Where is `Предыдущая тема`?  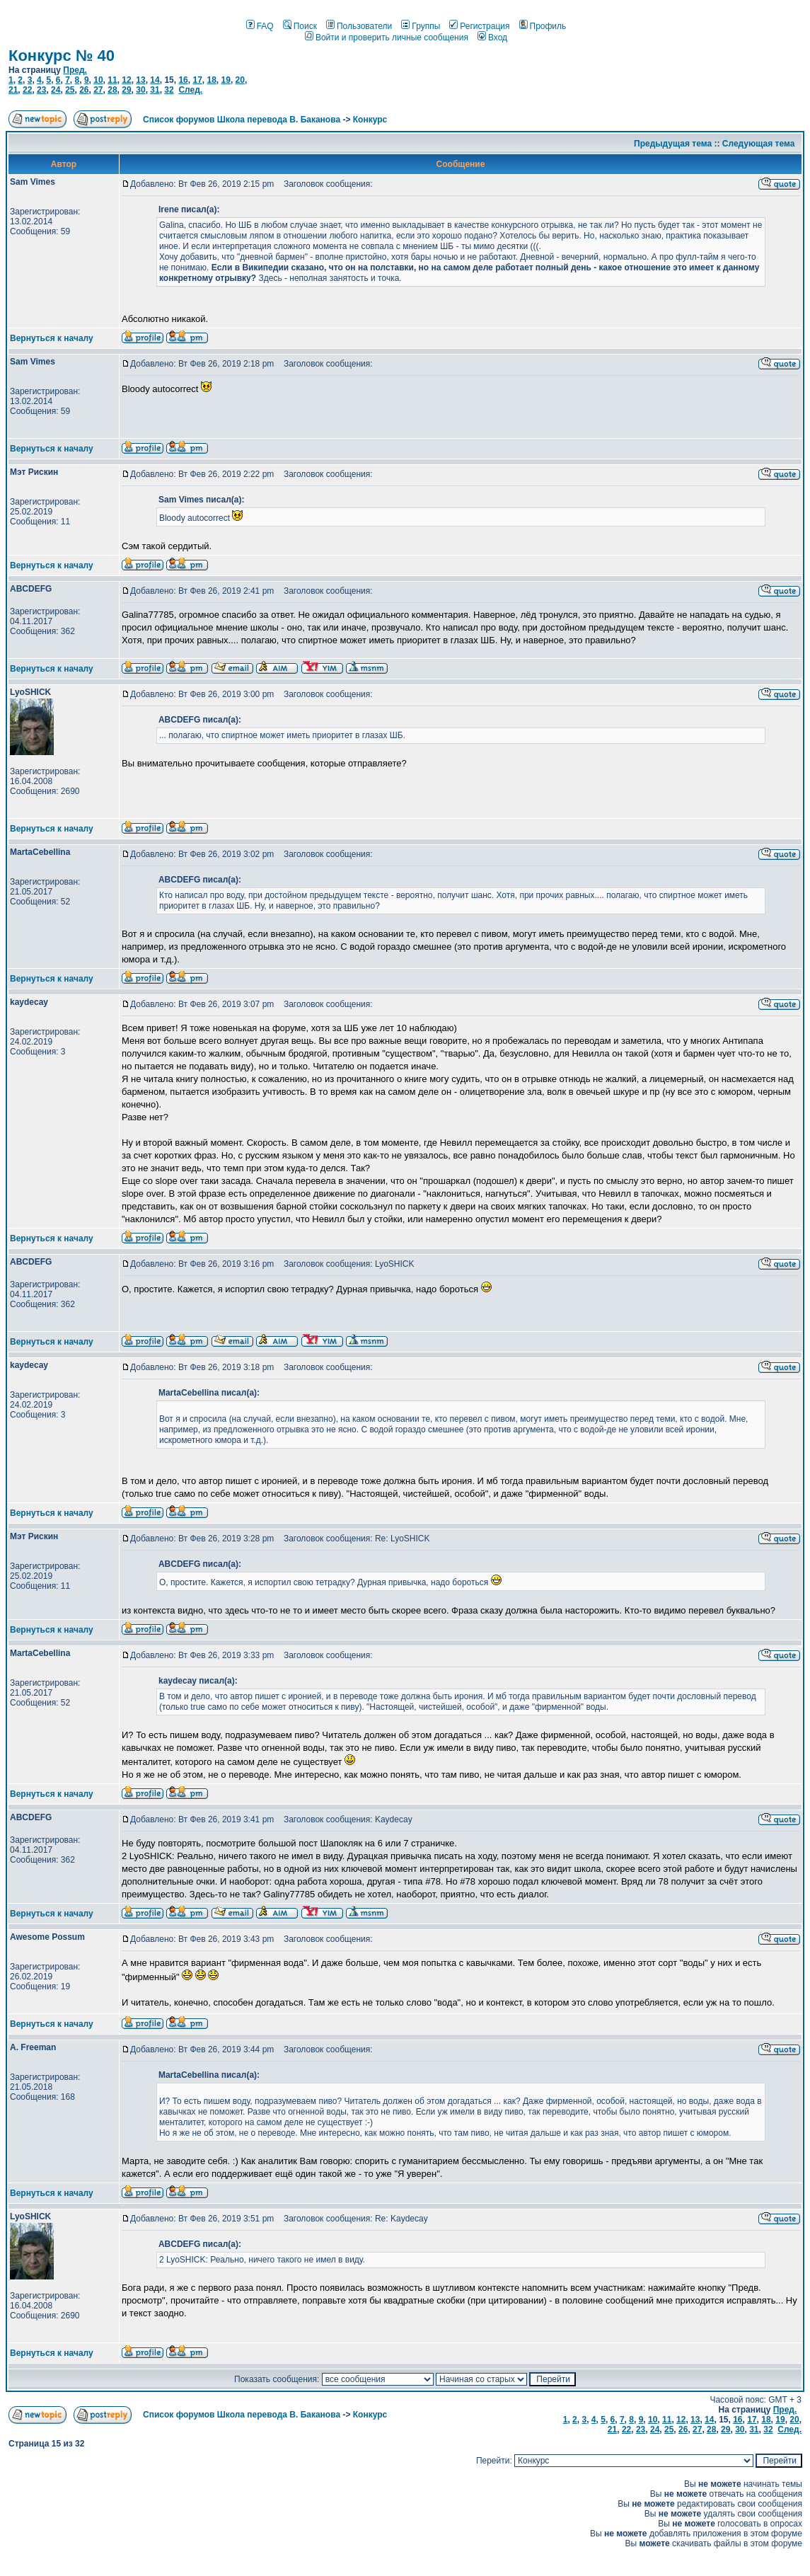 Предыдущая тема is located at coordinates (673, 144).